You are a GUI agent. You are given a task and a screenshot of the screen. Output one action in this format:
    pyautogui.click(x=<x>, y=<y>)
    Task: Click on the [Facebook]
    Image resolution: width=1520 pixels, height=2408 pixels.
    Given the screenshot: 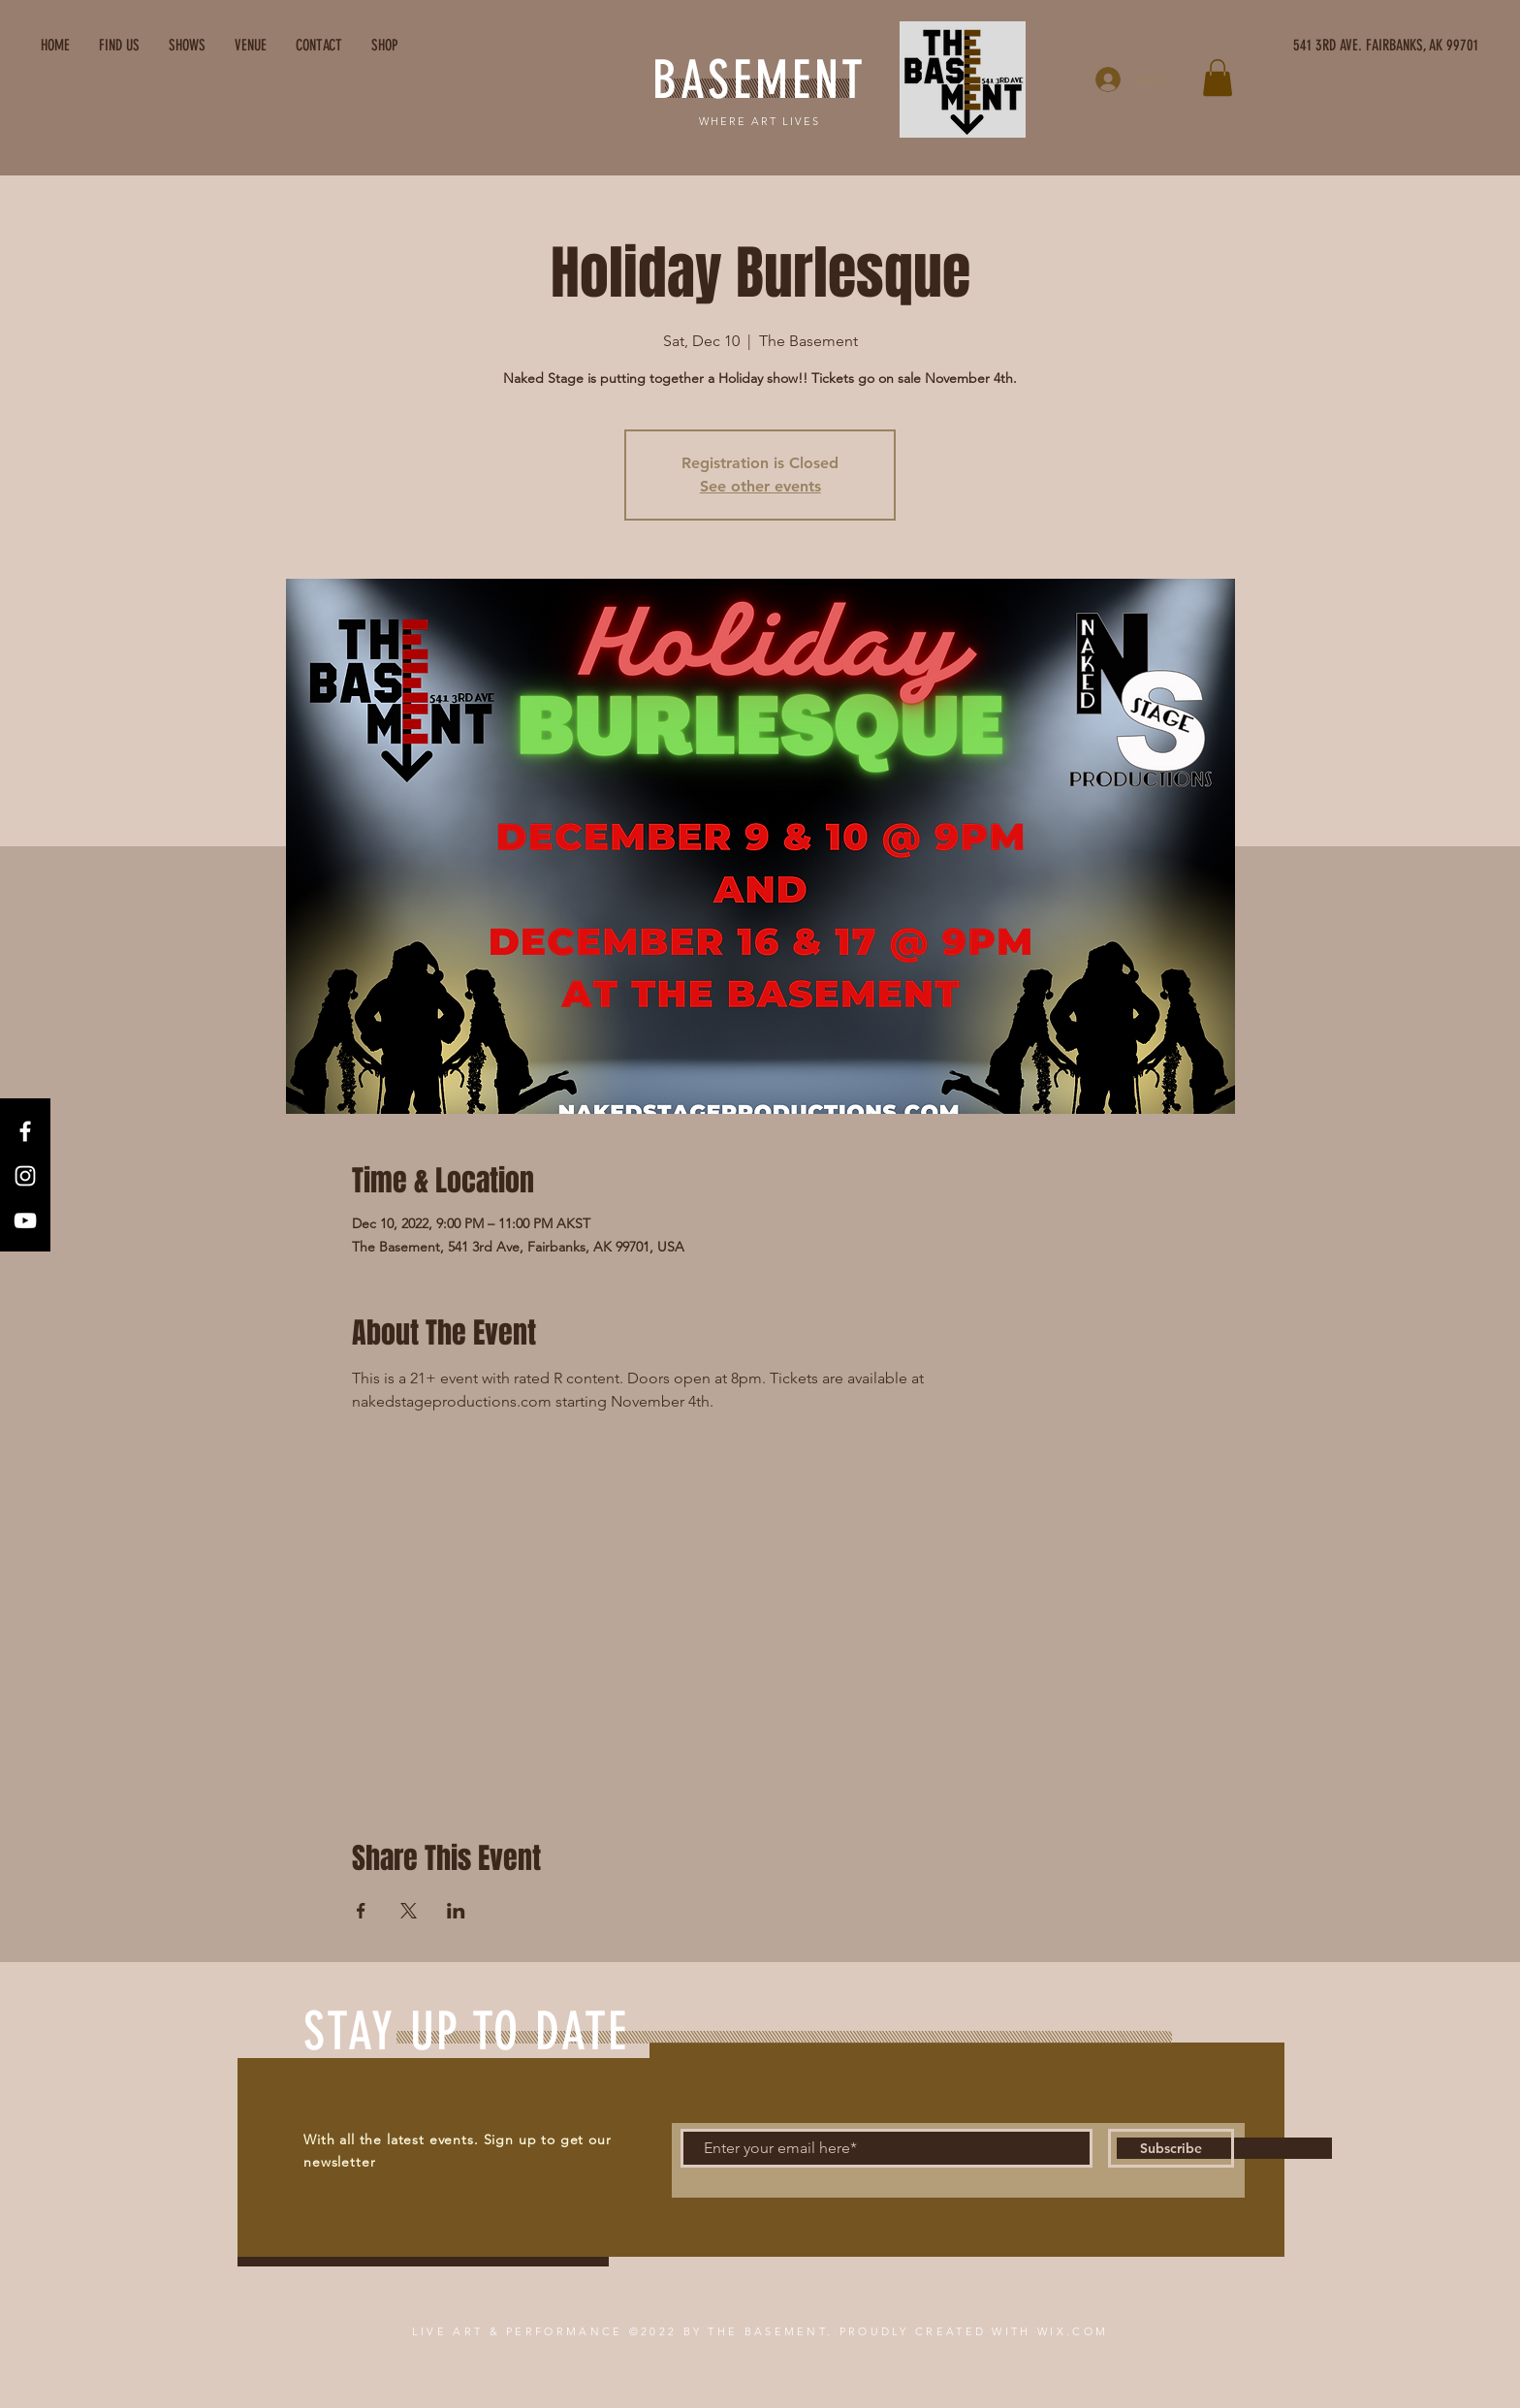 What is the action you would take?
    pyautogui.click(x=25, y=1131)
    